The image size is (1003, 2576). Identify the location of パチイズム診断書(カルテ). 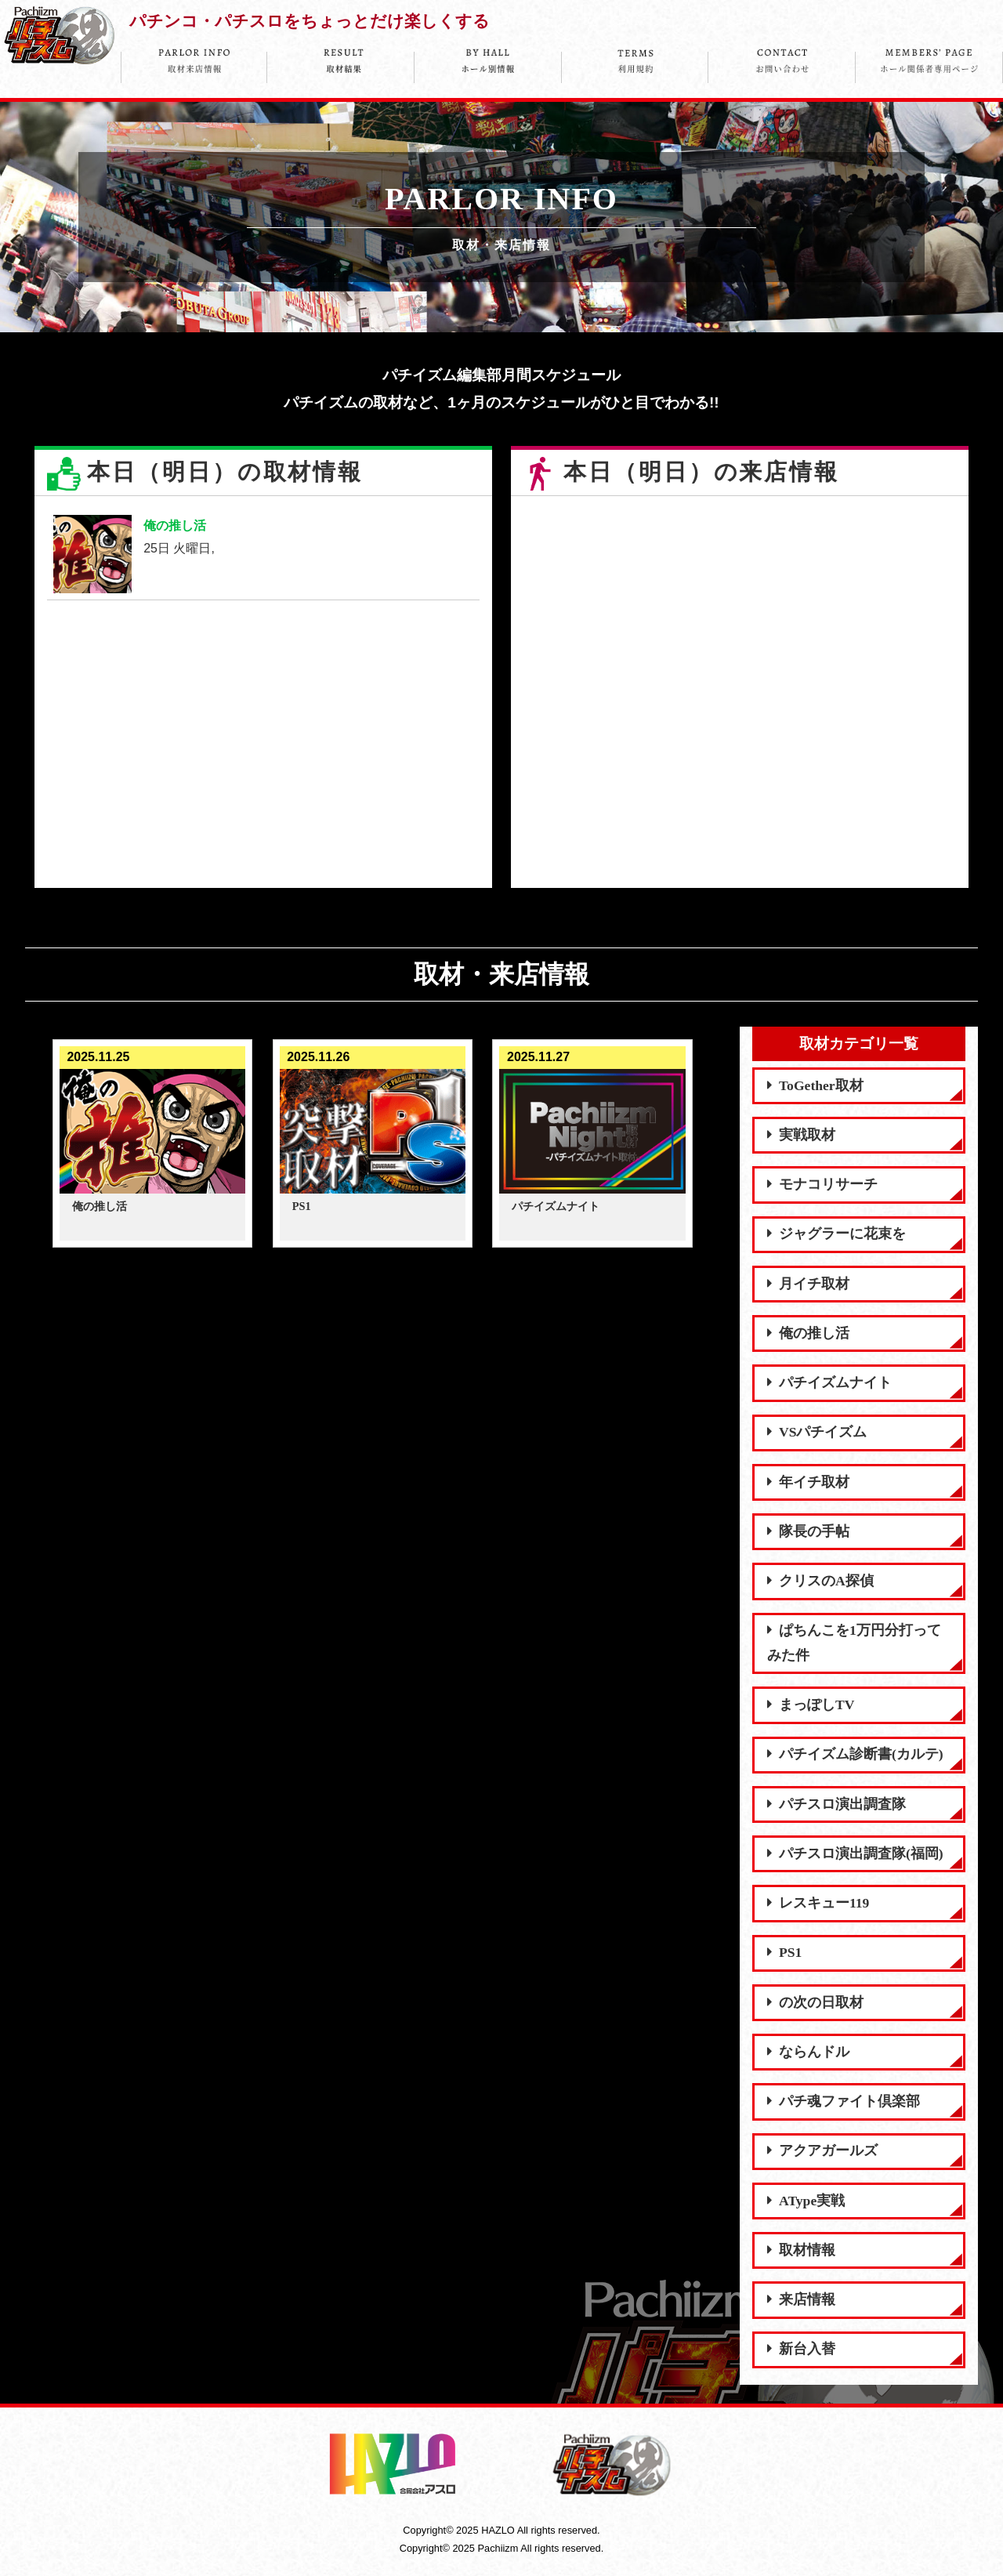
(855, 1754).